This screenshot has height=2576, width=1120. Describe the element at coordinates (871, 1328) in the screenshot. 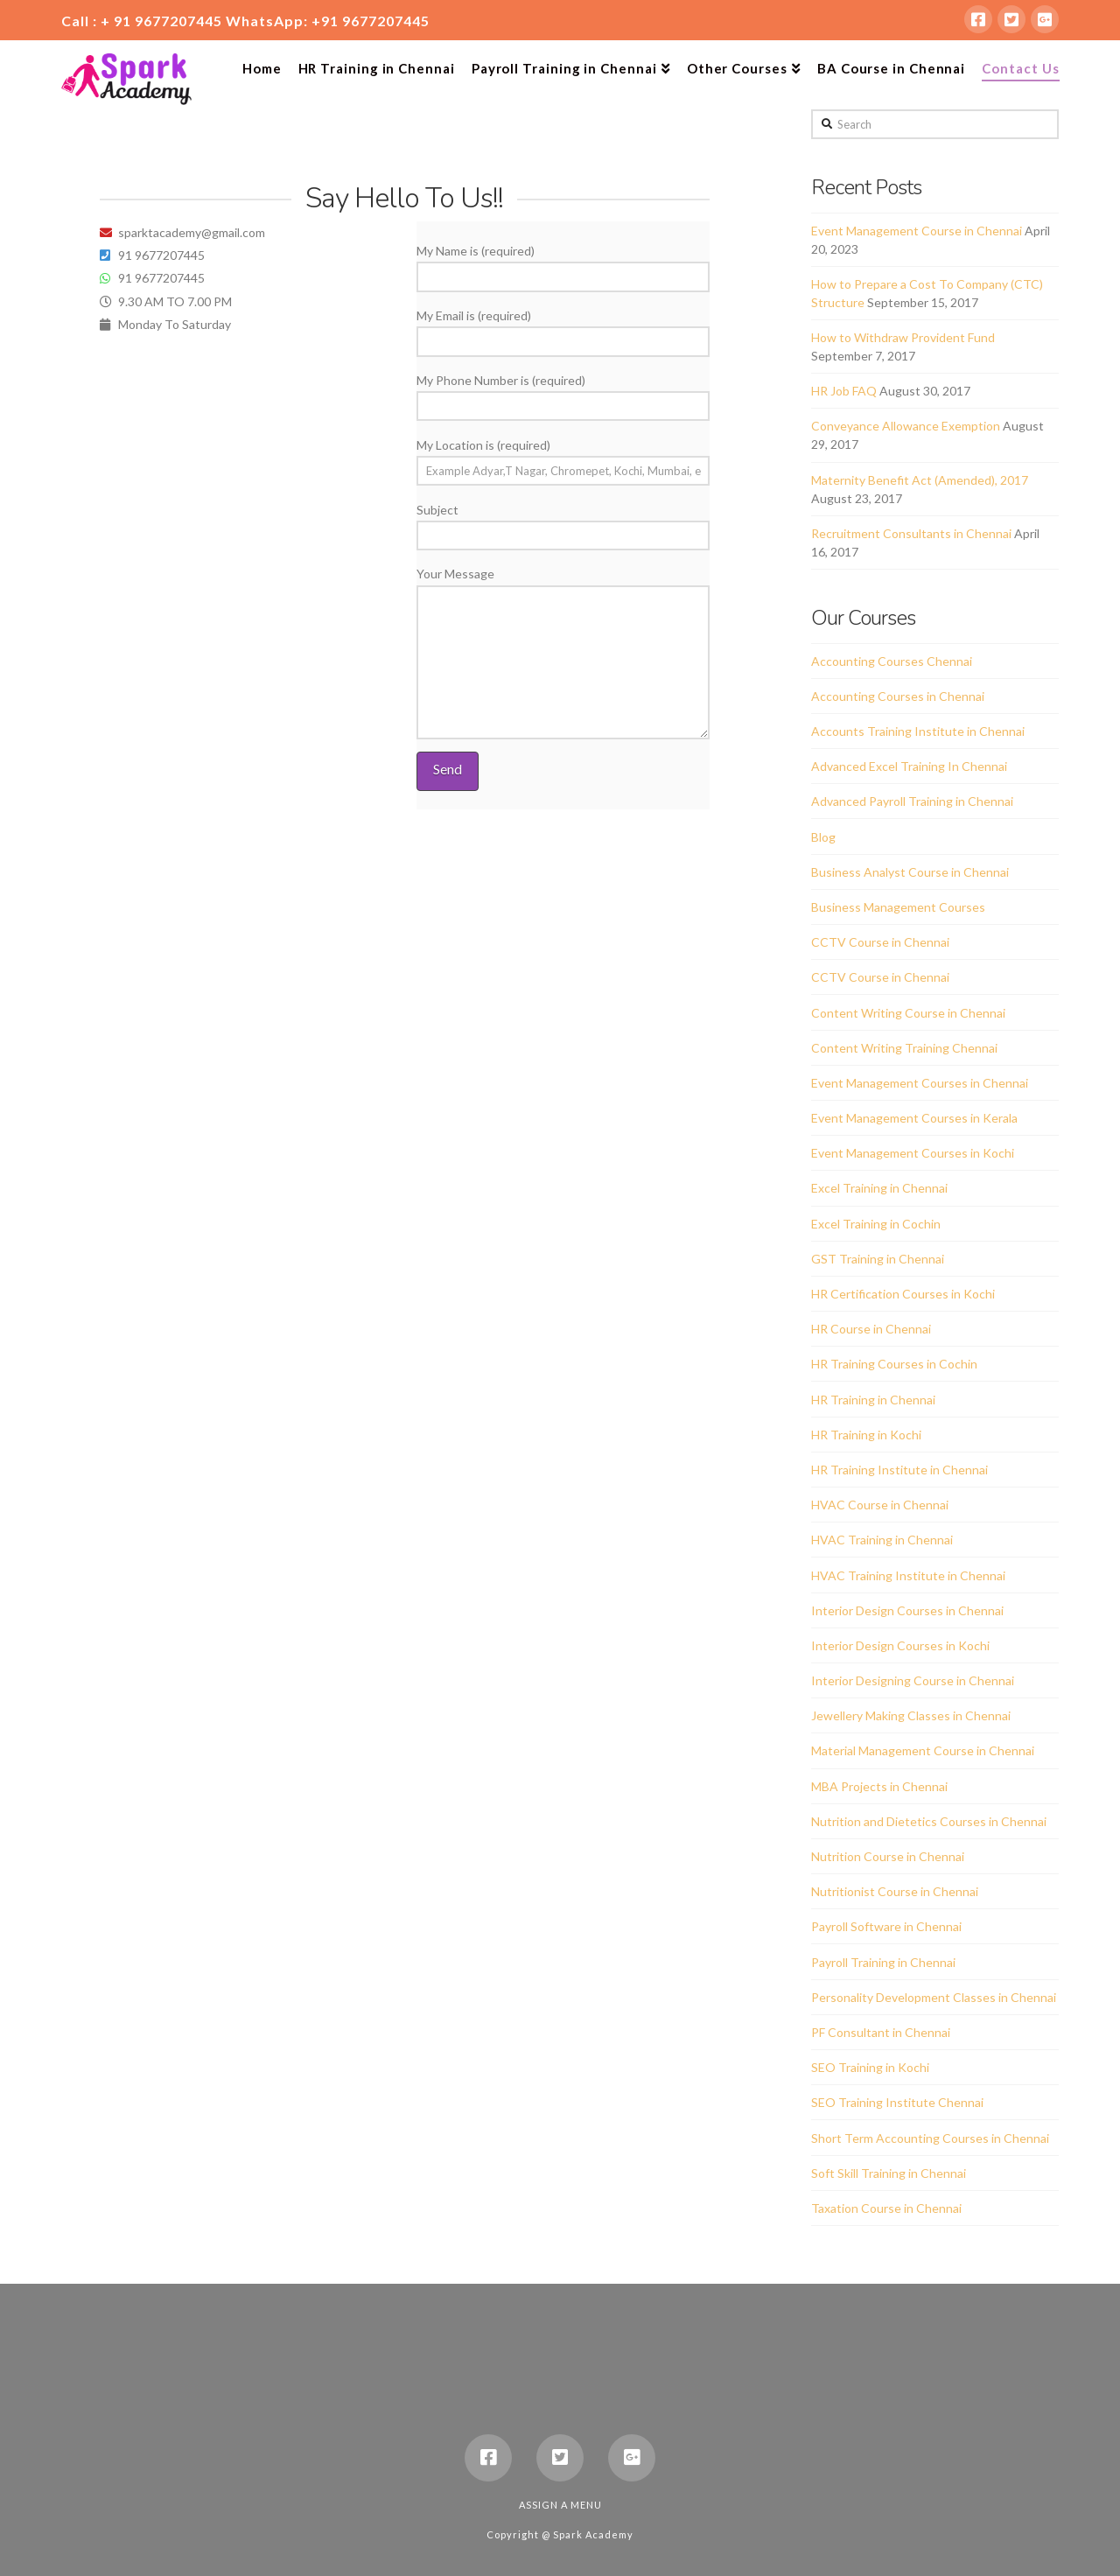

I see `HR Course in Chennai` at that location.